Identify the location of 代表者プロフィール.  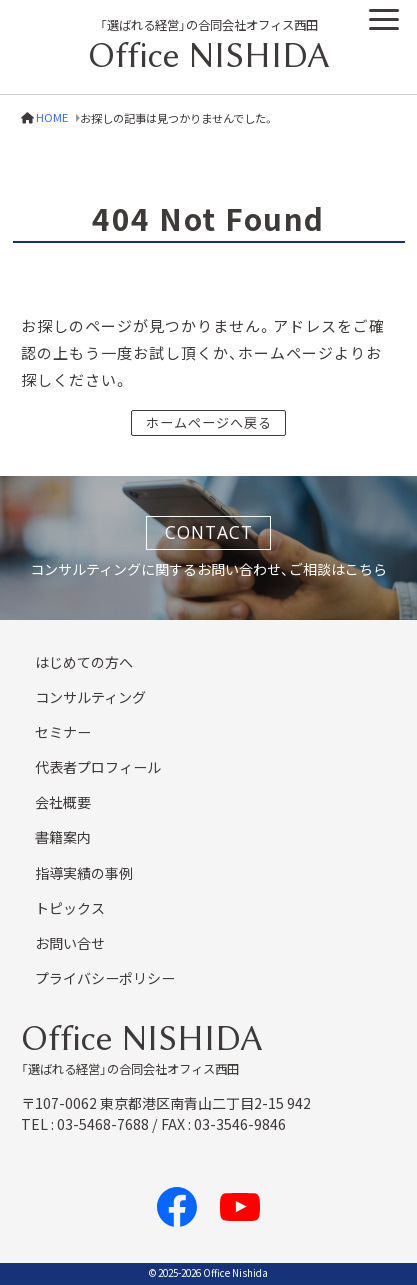
(98, 767).